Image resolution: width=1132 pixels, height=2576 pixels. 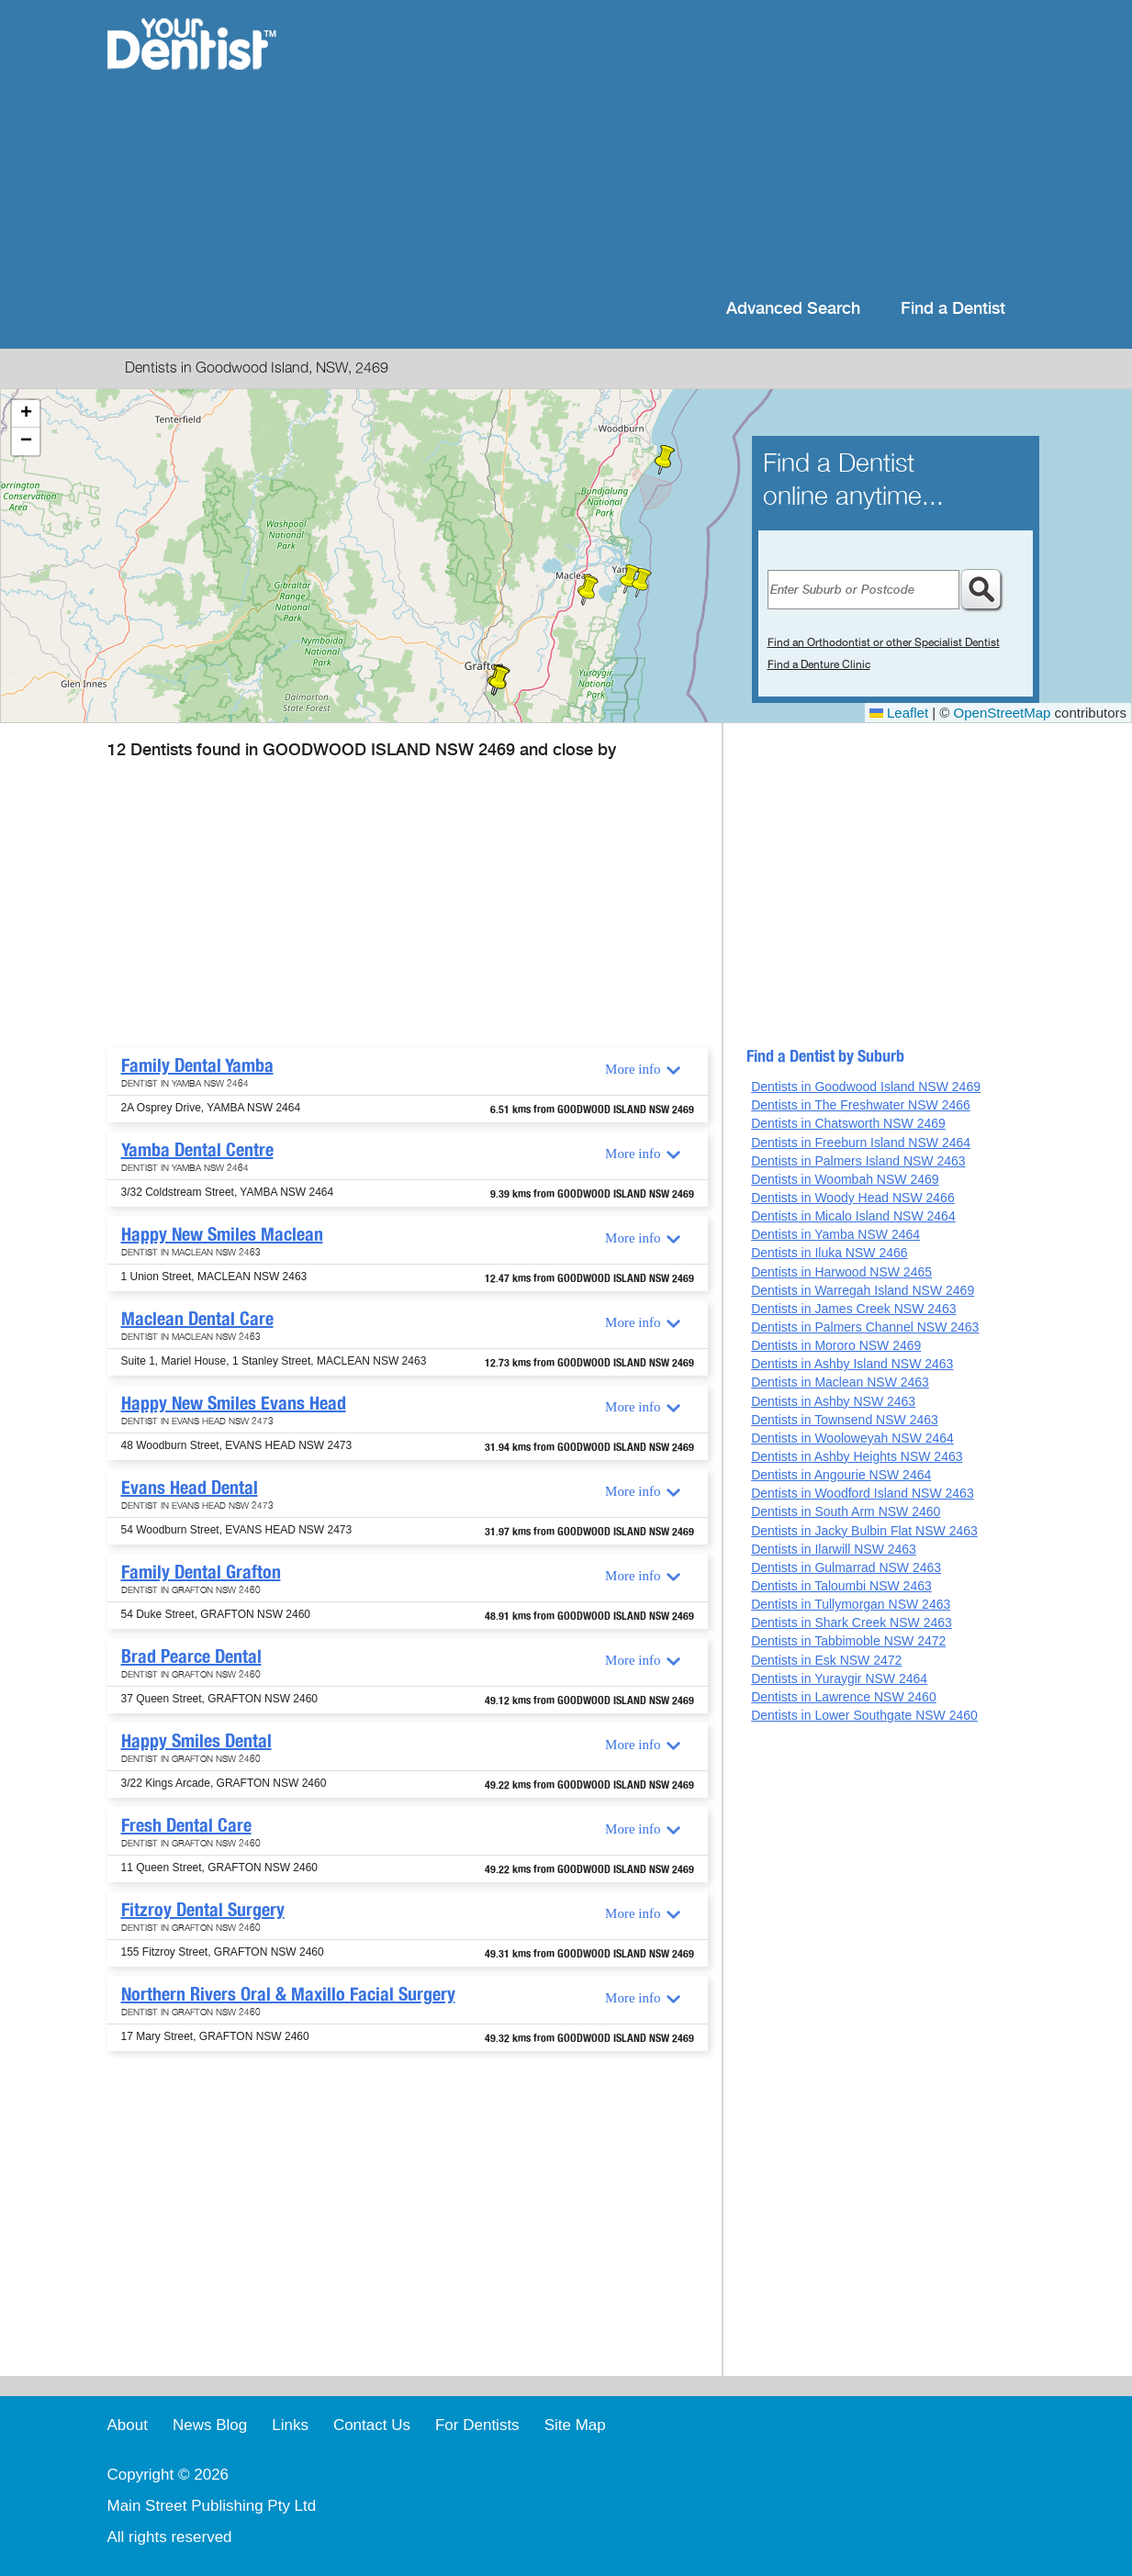 What do you see at coordinates (848, 1641) in the screenshot?
I see `Dentists in Tabbimoble NSW 2472` at bounding box center [848, 1641].